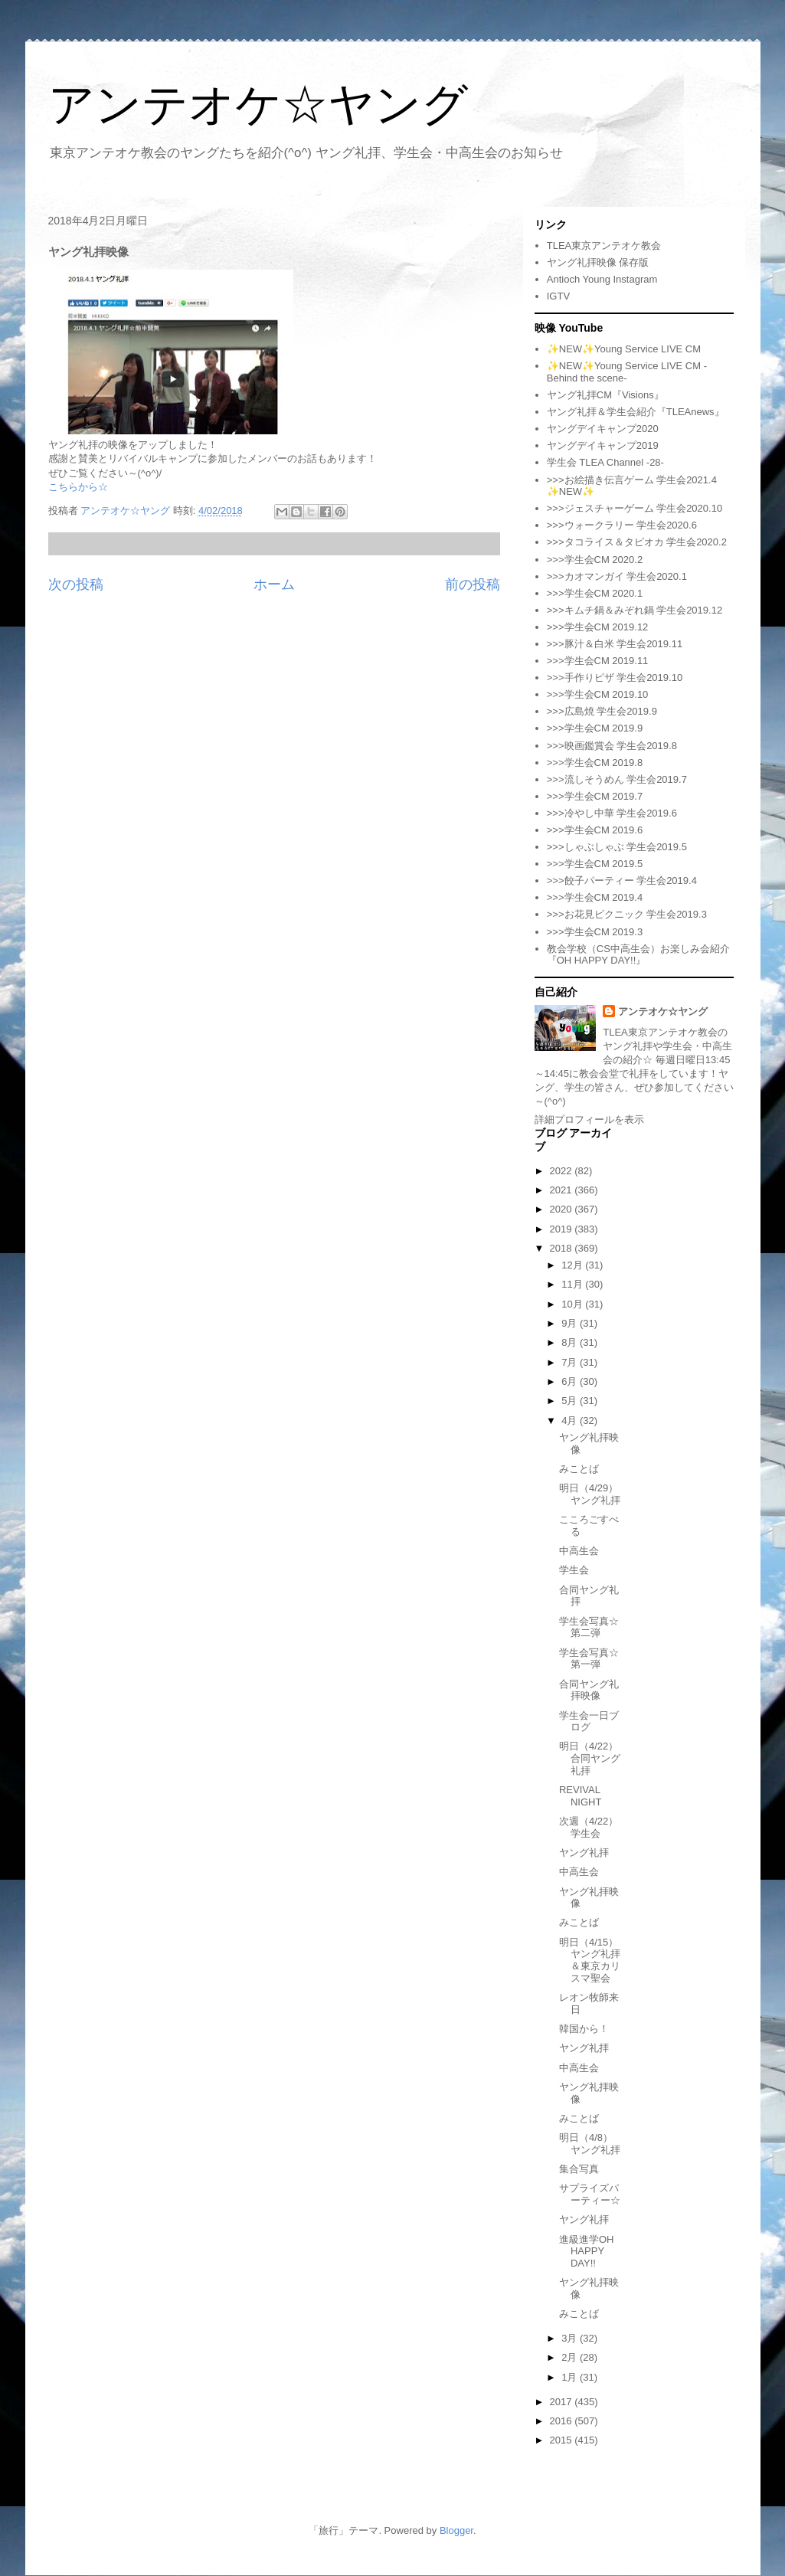  What do you see at coordinates (562, 2440) in the screenshot?
I see `2015` at bounding box center [562, 2440].